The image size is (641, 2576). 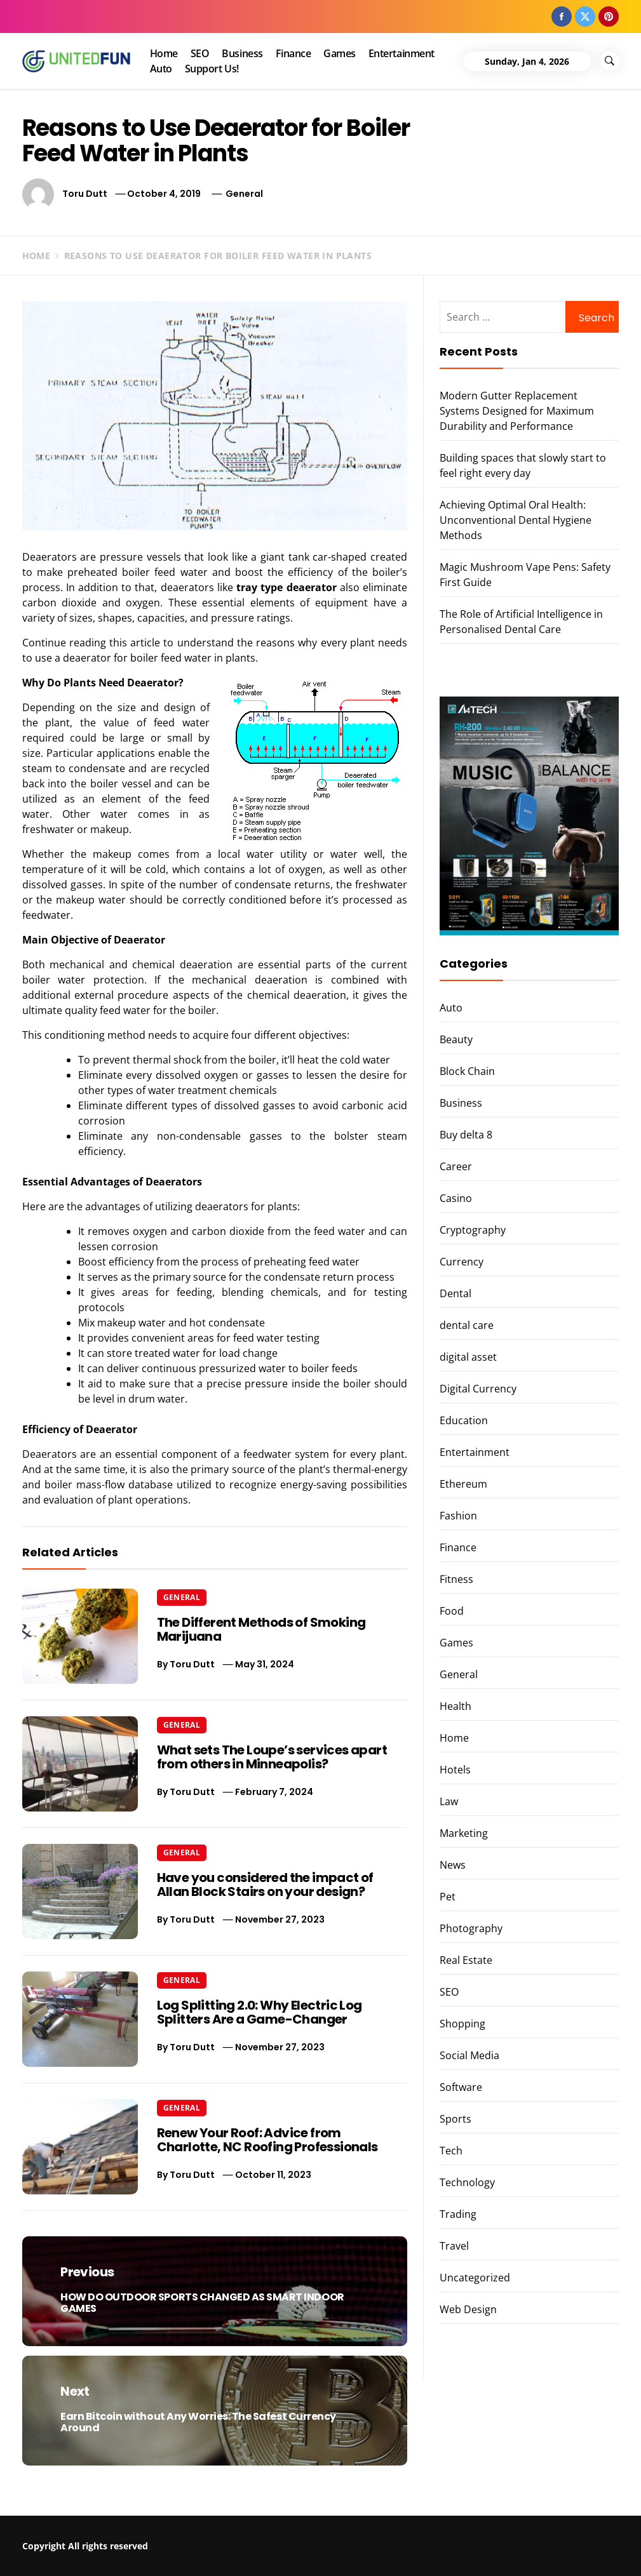 What do you see at coordinates (455, 1706) in the screenshot?
I see `Health` at bounding box center [455, 1706].